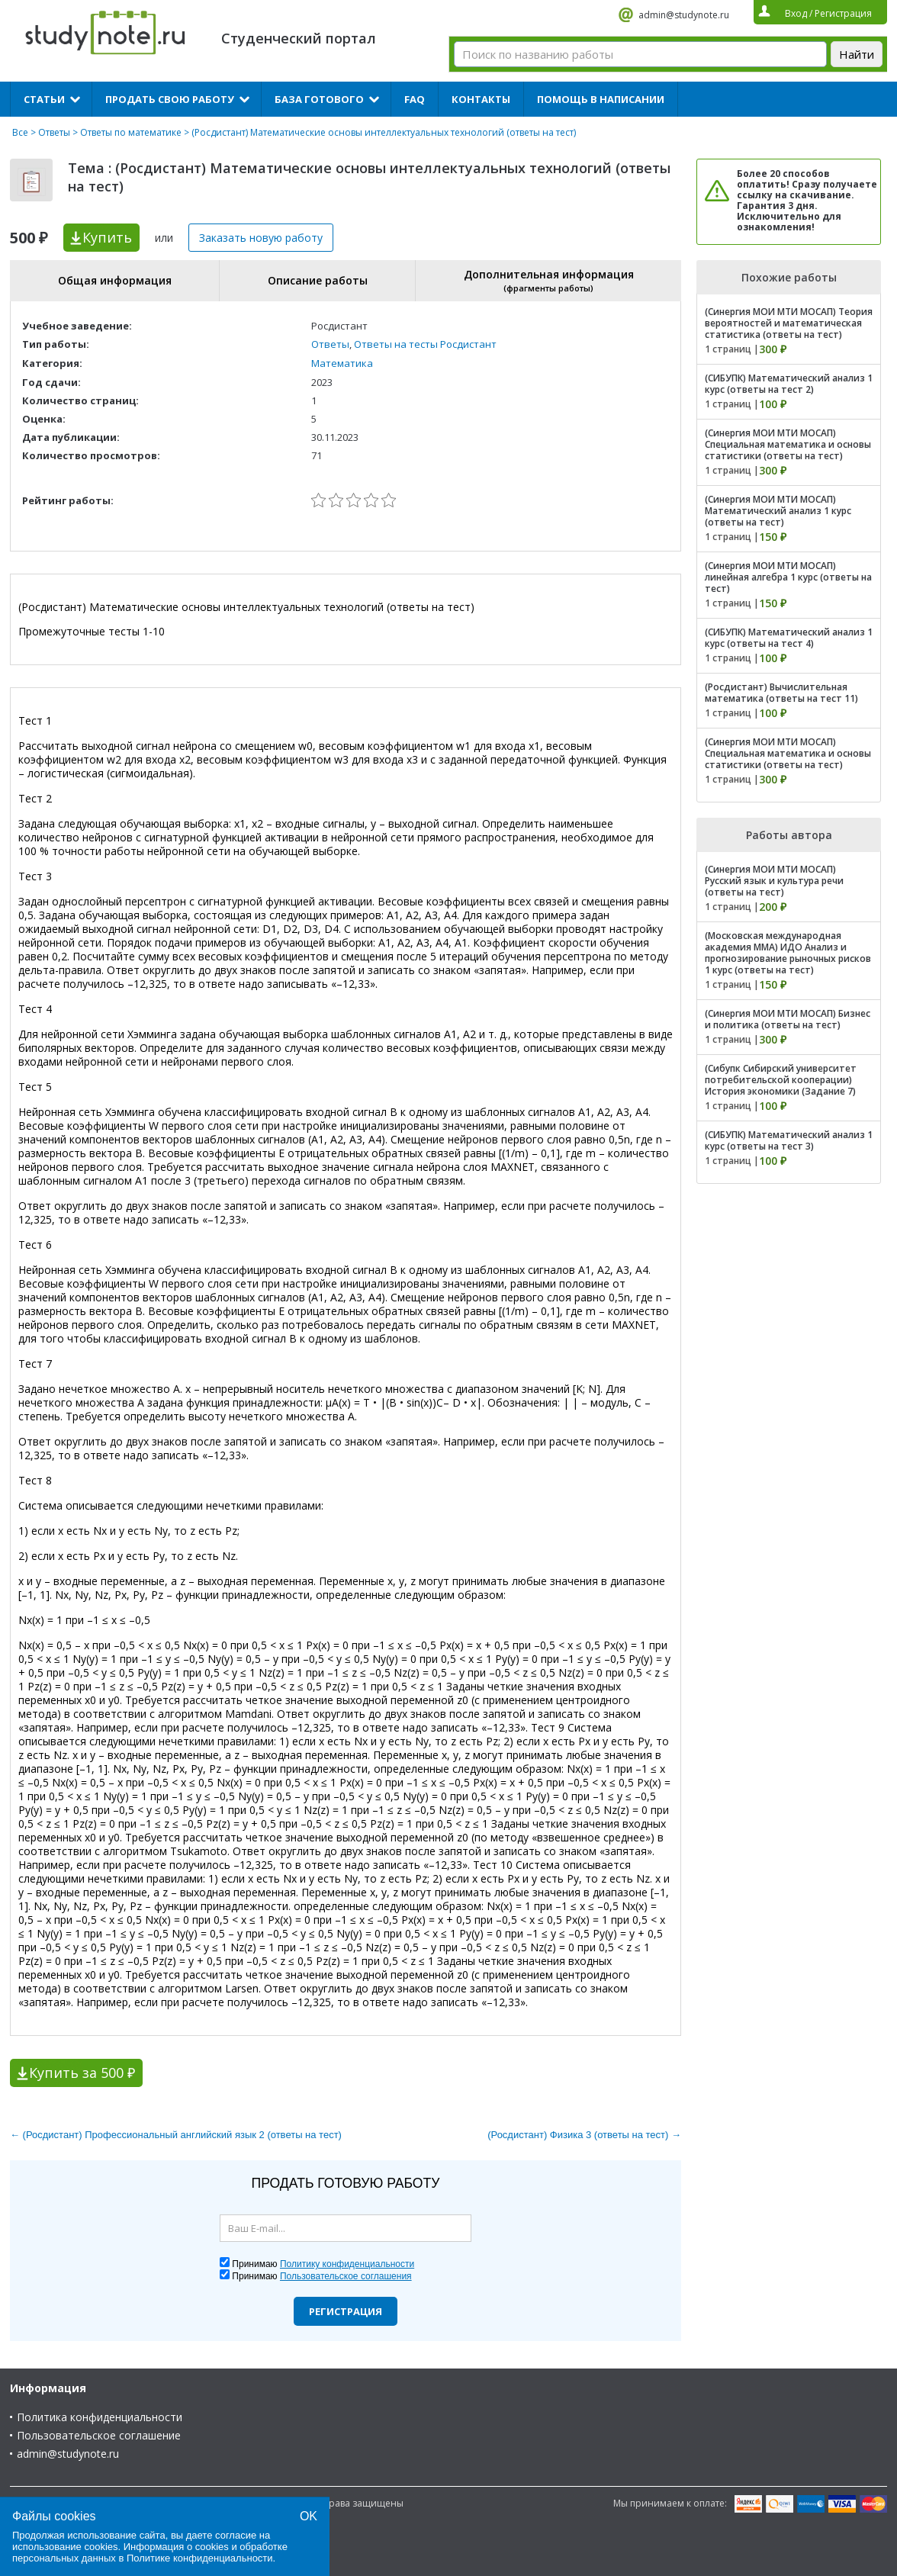 The width and height of the screenshot is (897, 2576). What do you see at coordinates (584, 2134) in the screenshot?
I see `(Росдистант) Физика 3 (ответы на тест) →` at bounding box center [584, 2134].